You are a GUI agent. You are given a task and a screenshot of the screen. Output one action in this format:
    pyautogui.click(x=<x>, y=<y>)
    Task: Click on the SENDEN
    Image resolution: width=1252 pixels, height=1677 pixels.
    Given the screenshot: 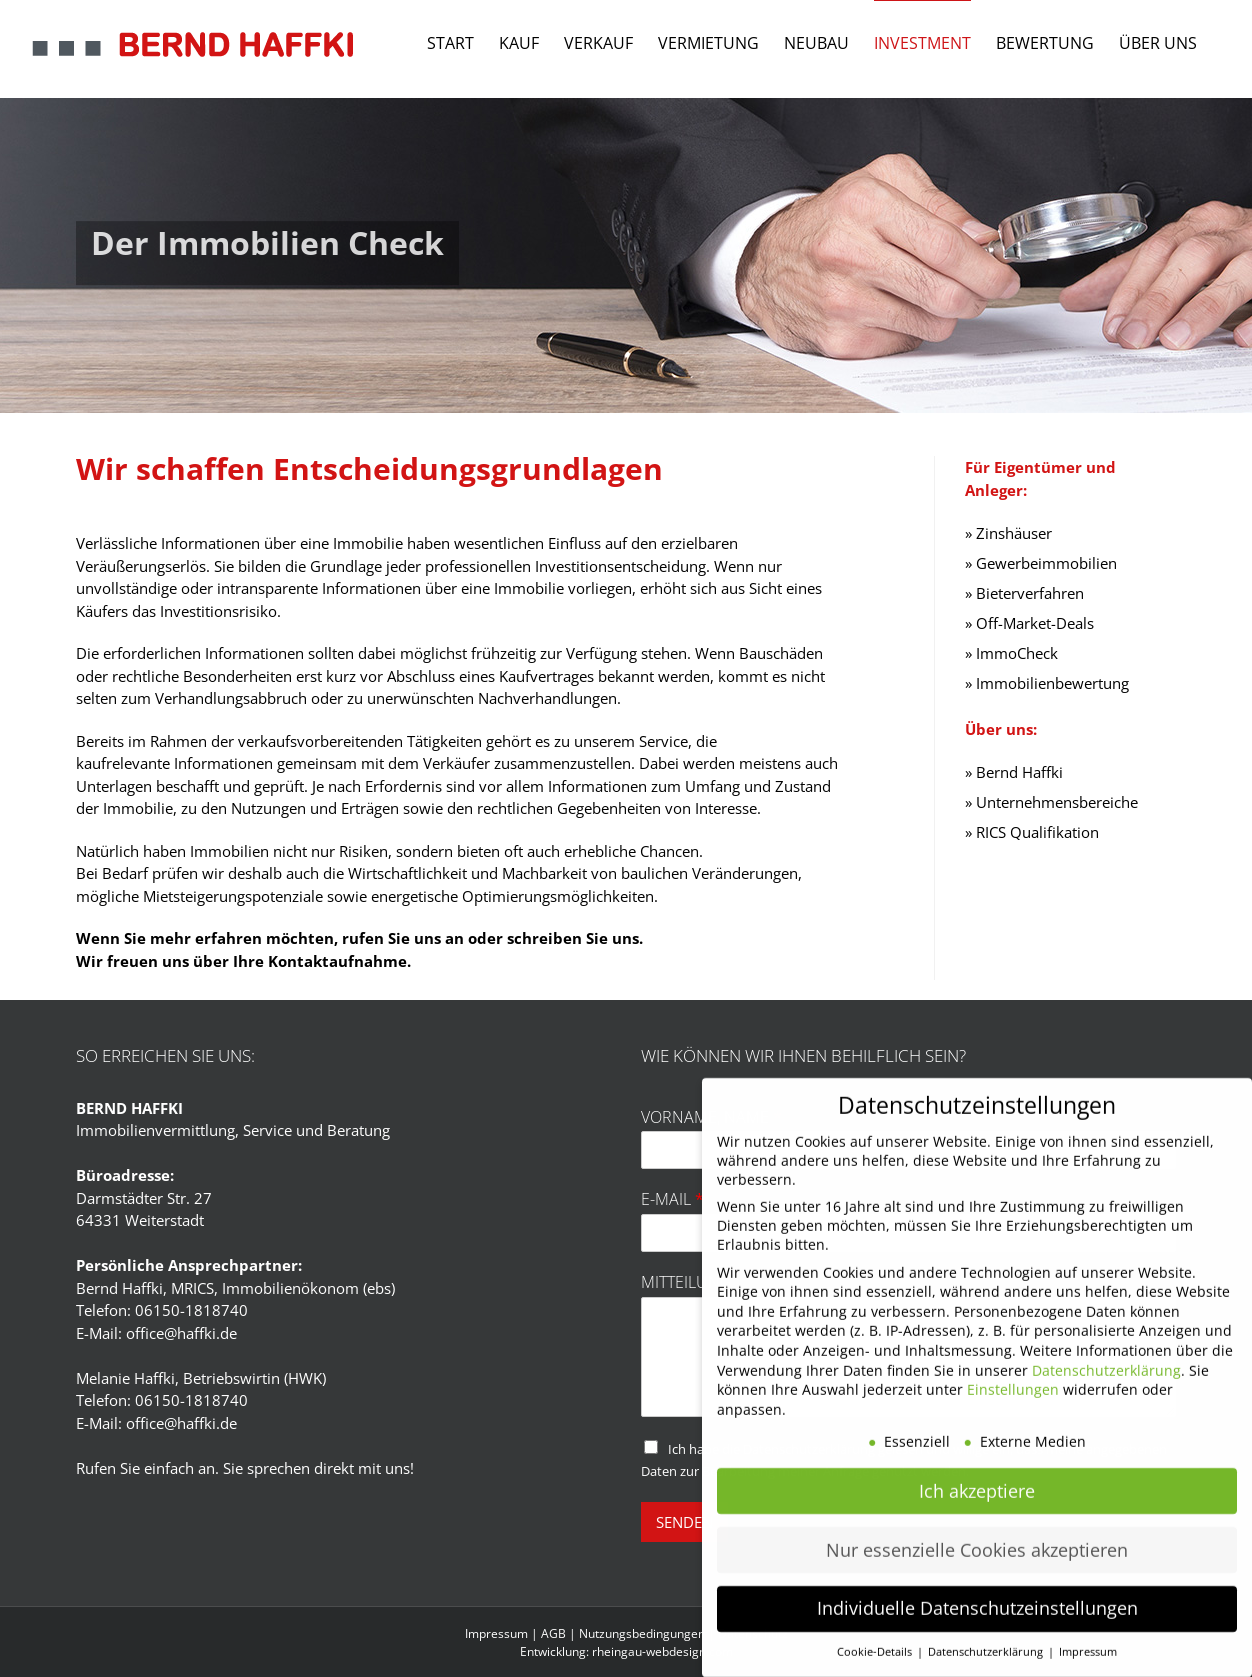 What is the action you would take?
    pyautogui.click(x=684, y=1522)
    